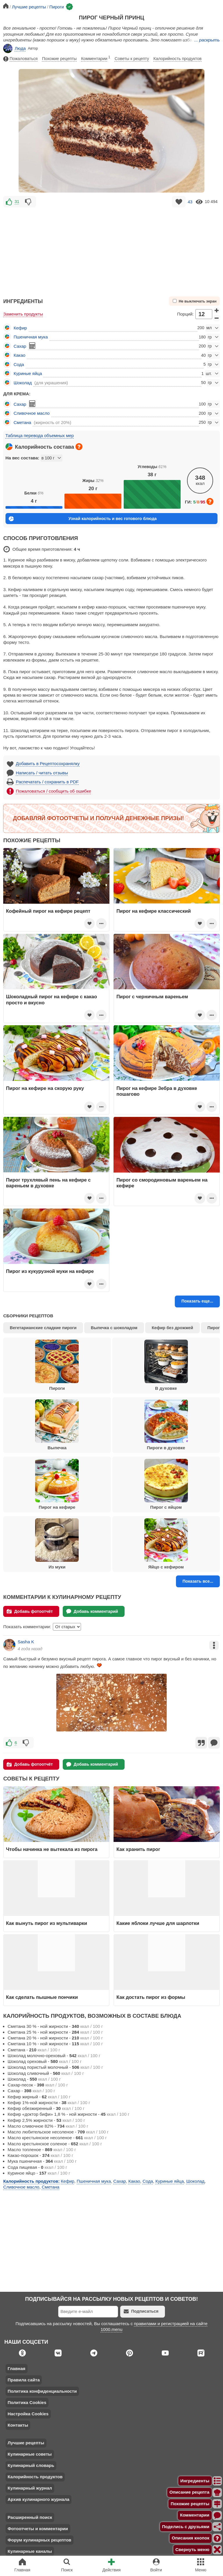  I want to click on В духовке, so click(166, 1365).